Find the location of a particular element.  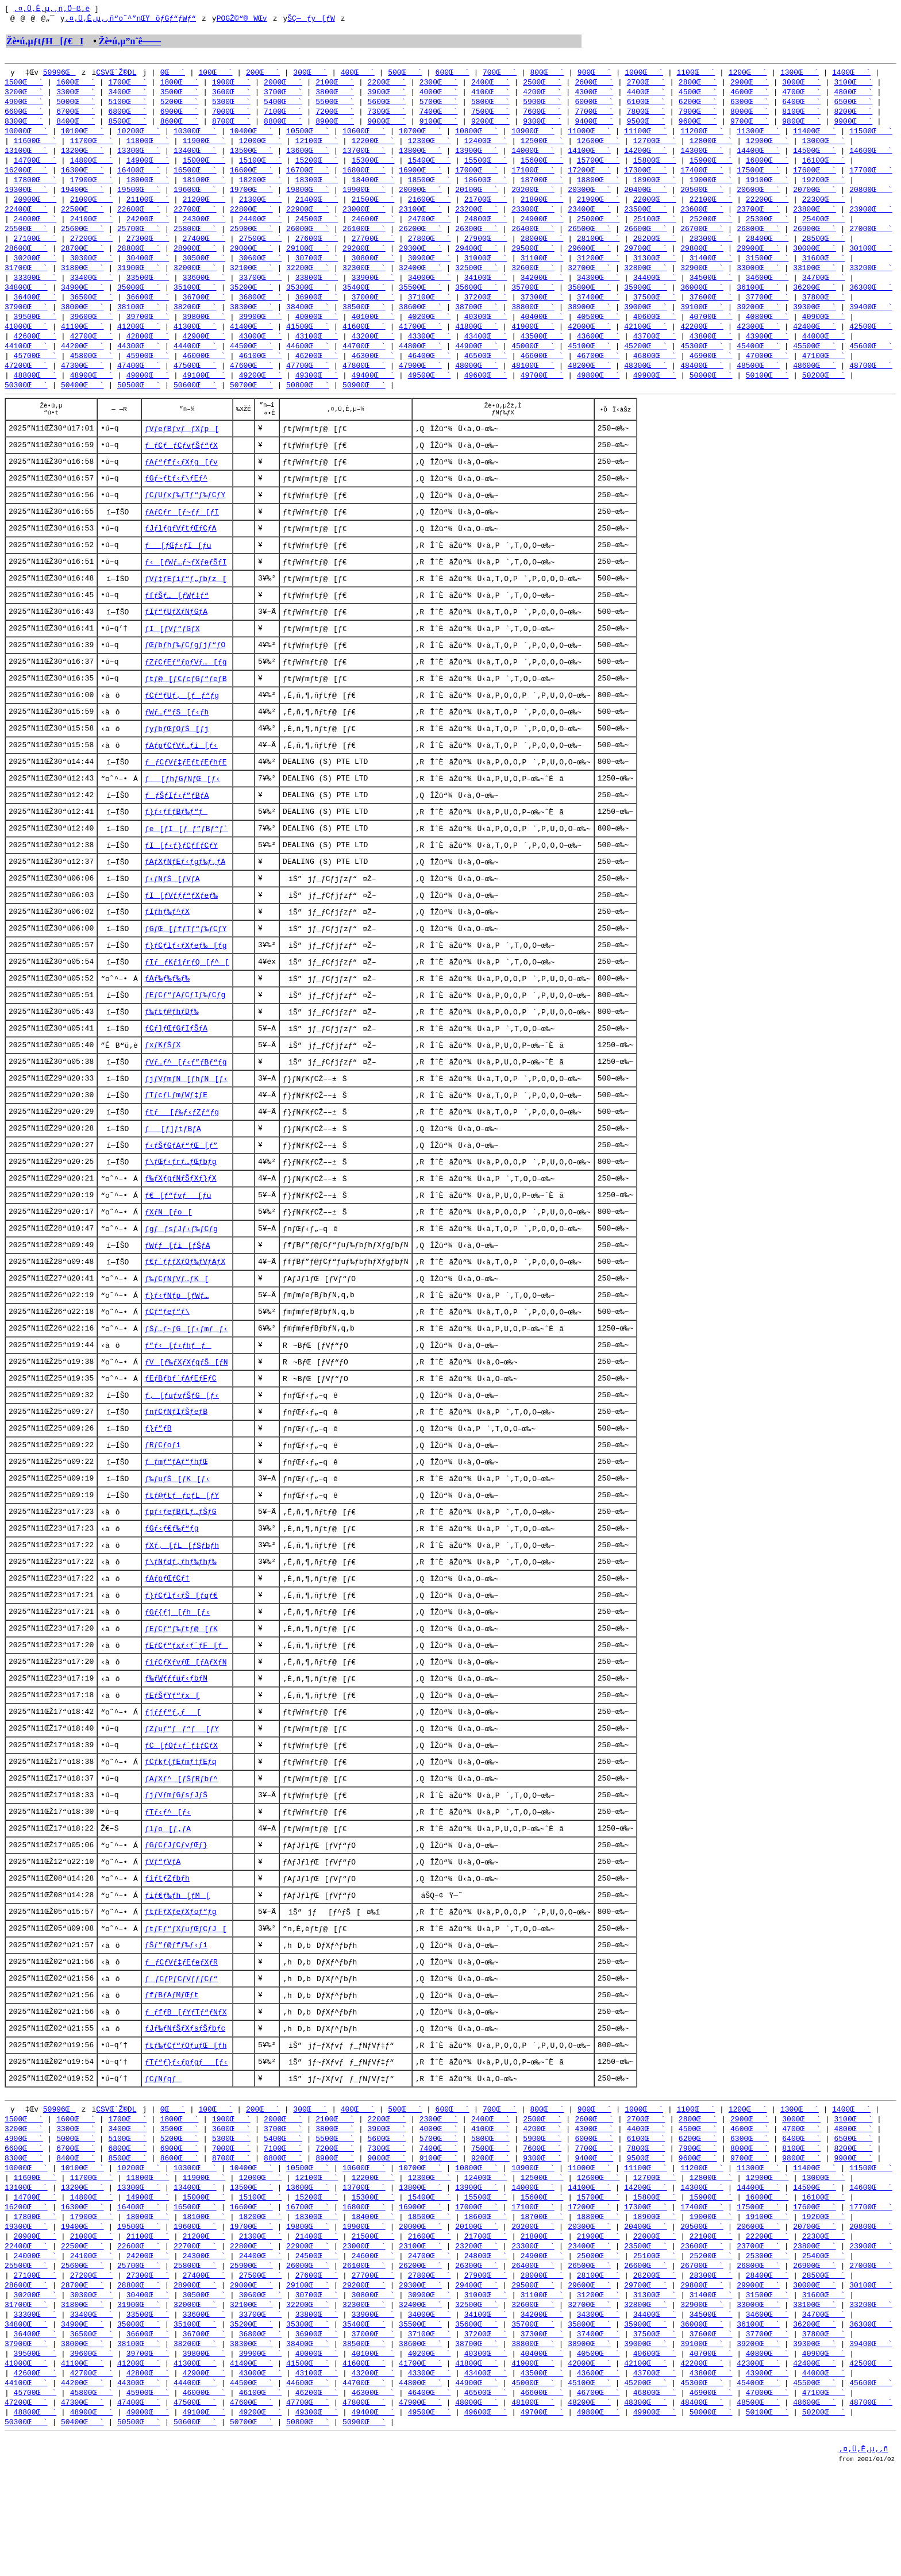

45500Œ` is located at coordinates (814, 364).